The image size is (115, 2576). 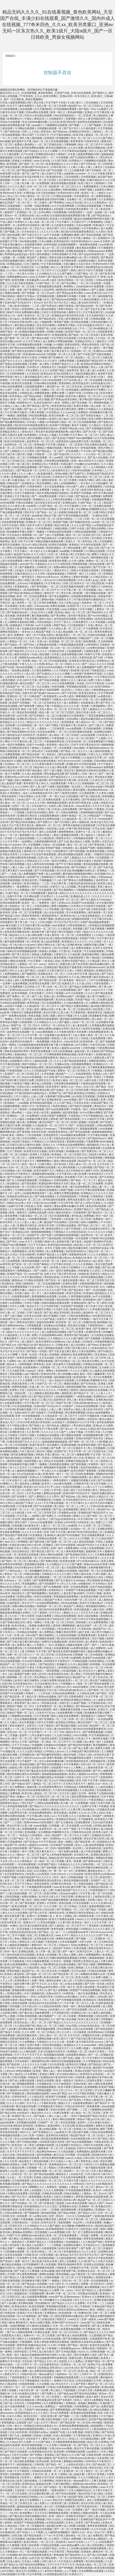 What do you see at coordinates (16, 1302) in the screenshot?
I see `av资源网站` at bounding box center [16, 1302].